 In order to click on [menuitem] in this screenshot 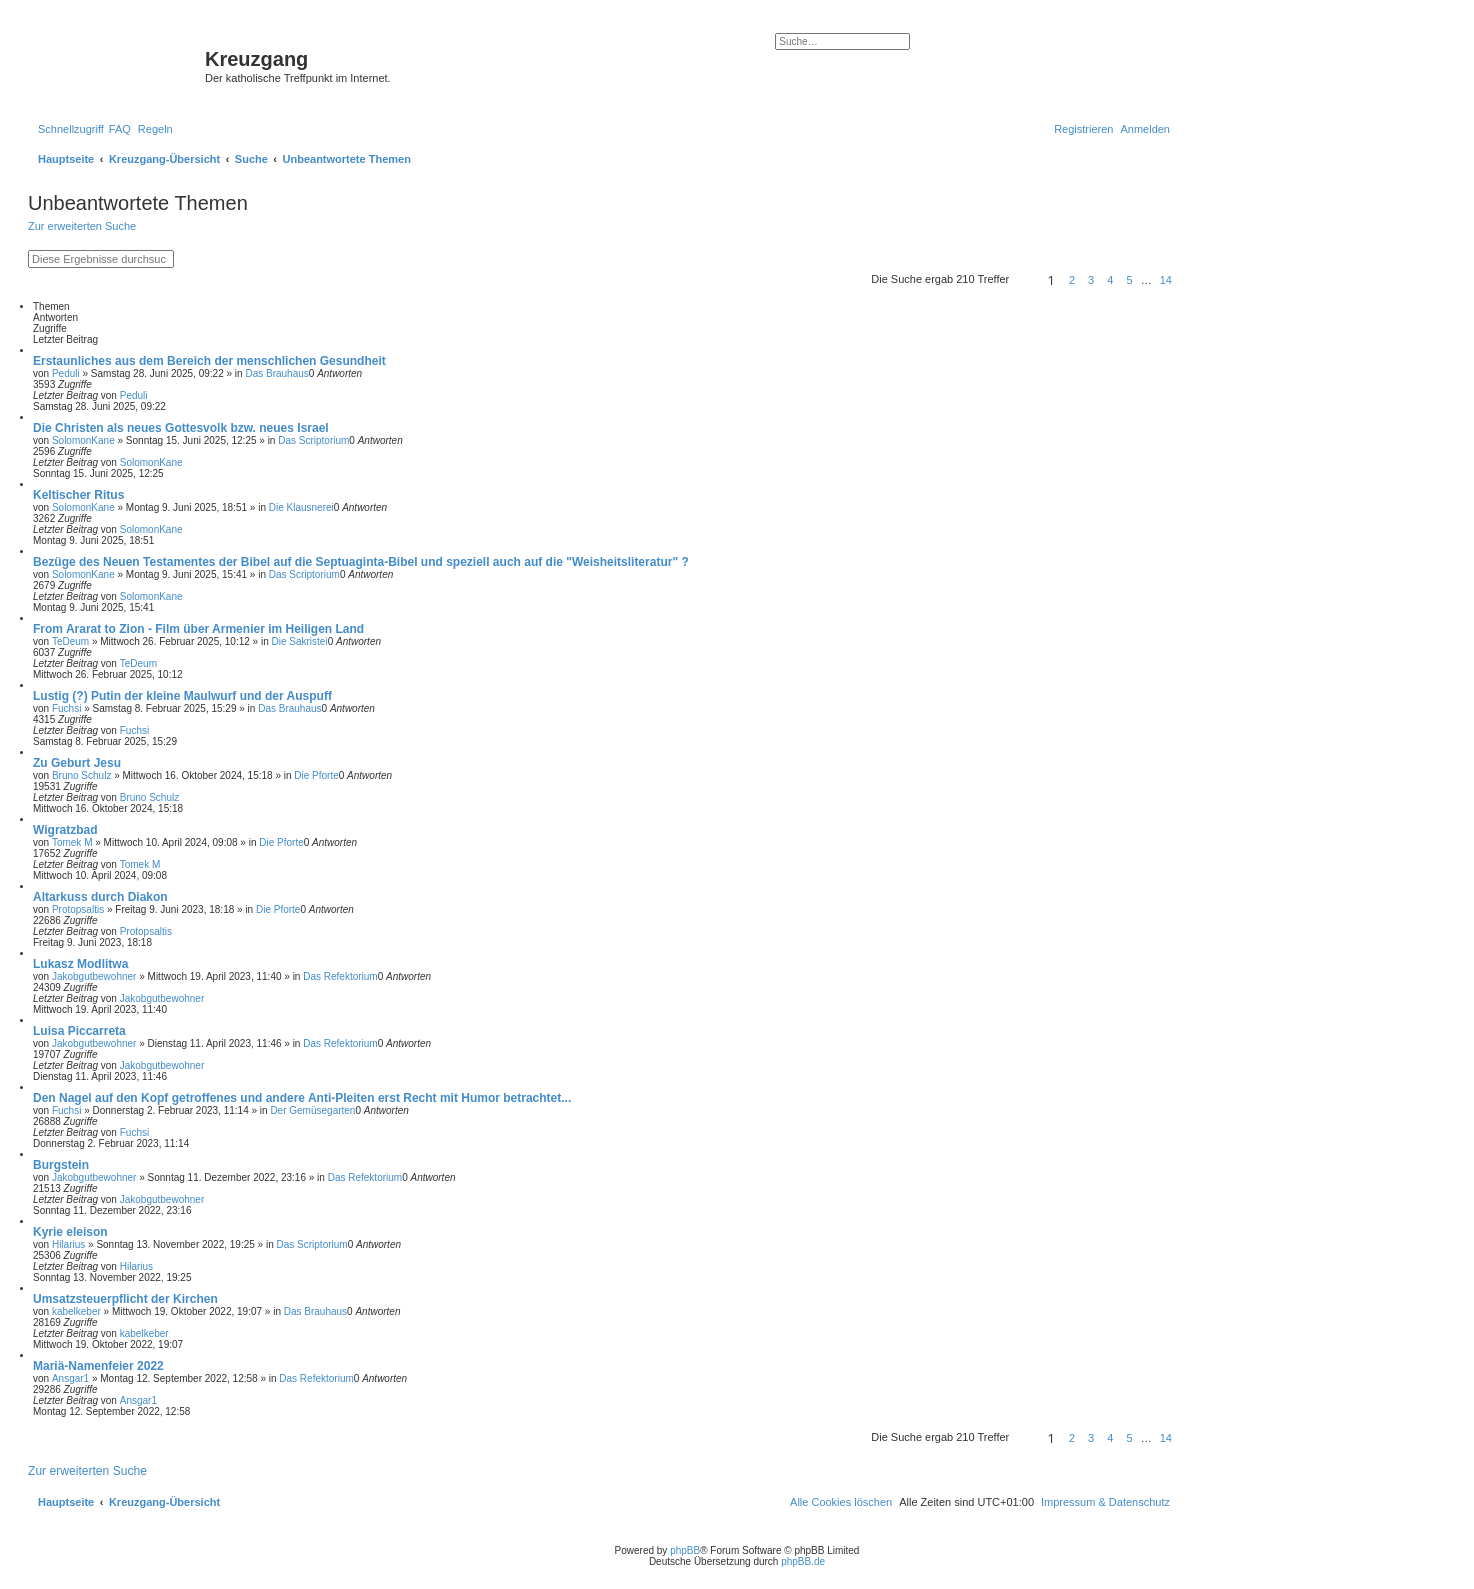, I will do `click(120, 129)`.